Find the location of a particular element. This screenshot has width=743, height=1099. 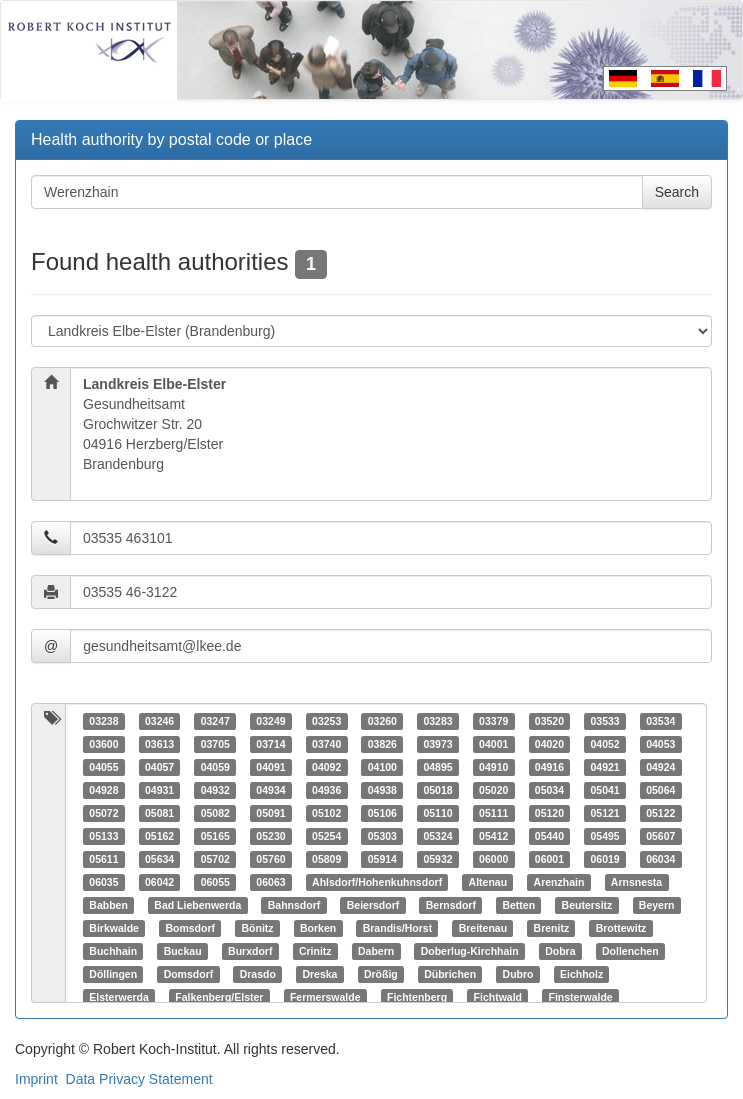

06063 is located at coordinates (270, 882).